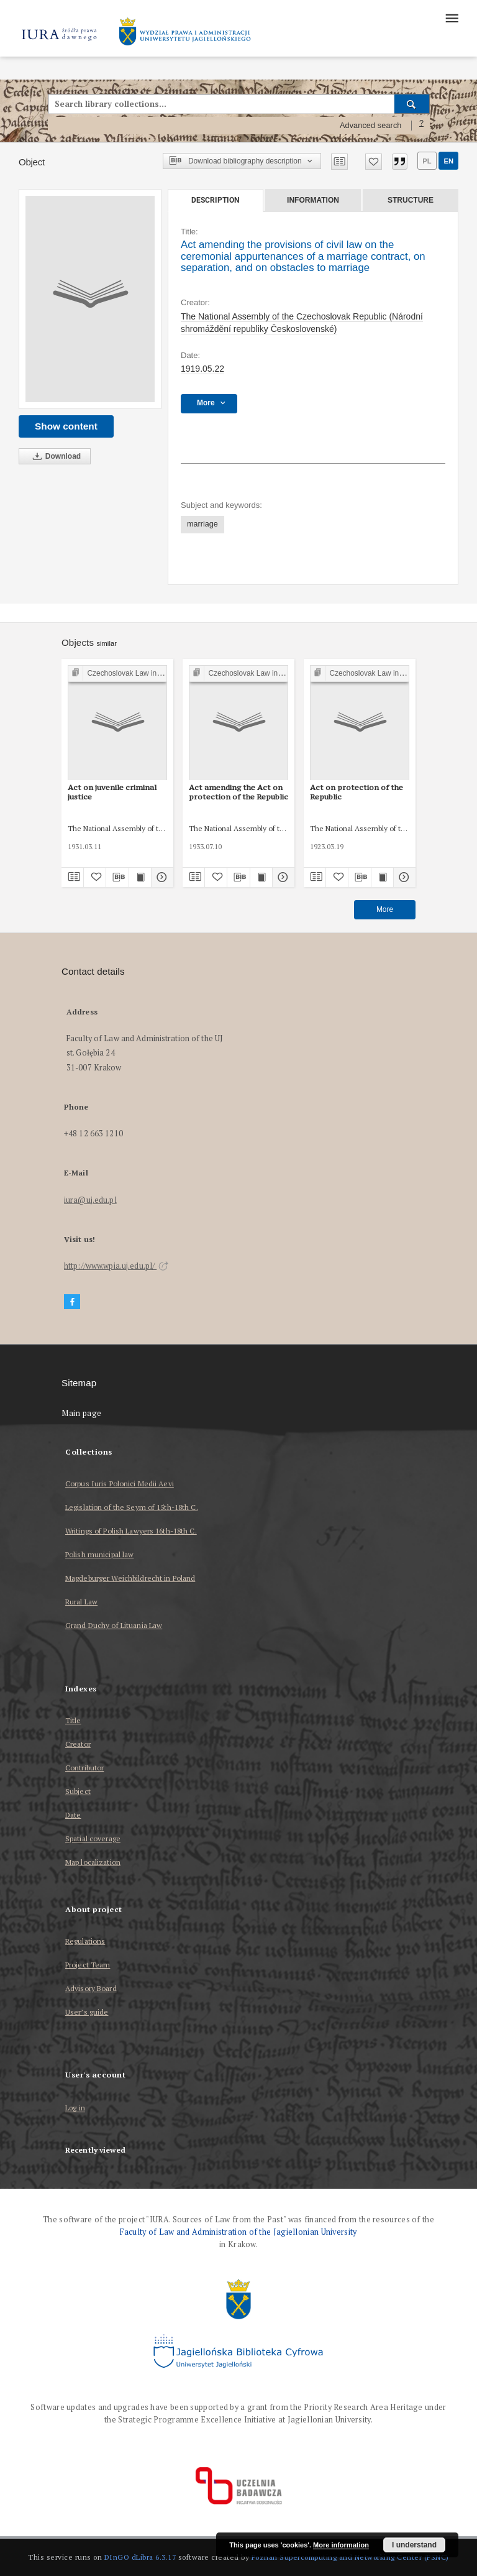 Image resolution: width=477 pixels, height=2576 pixels. What do you see at coordinates (112, 792) in the screenshot?
I see `Act on juvenile criminal justice` at bounding box center [112, 792].